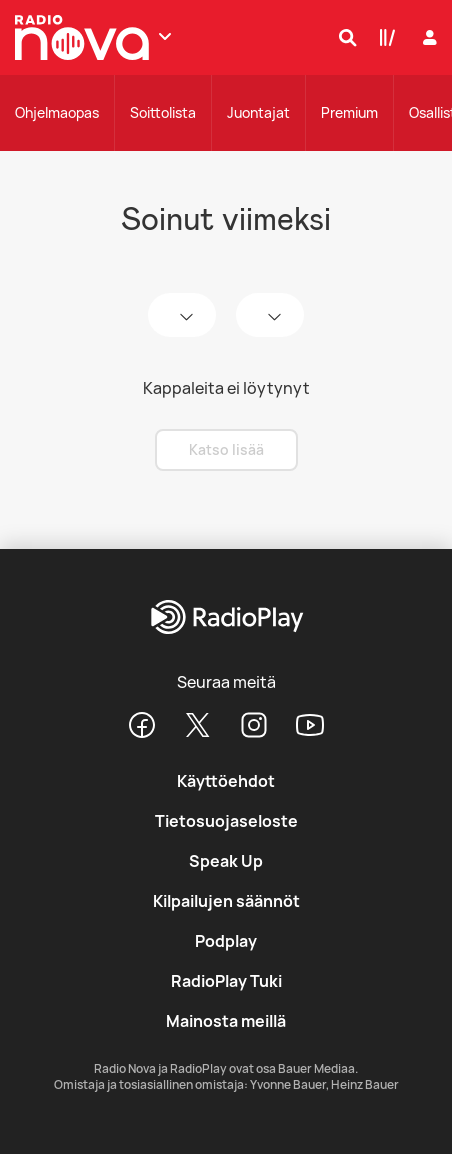 The width and height of the screenshot is (452, 1154). What do you see at coordinates (226, 781) in the screenshot?
I see `Käyttöehdot` at bounding box center [226, 781].